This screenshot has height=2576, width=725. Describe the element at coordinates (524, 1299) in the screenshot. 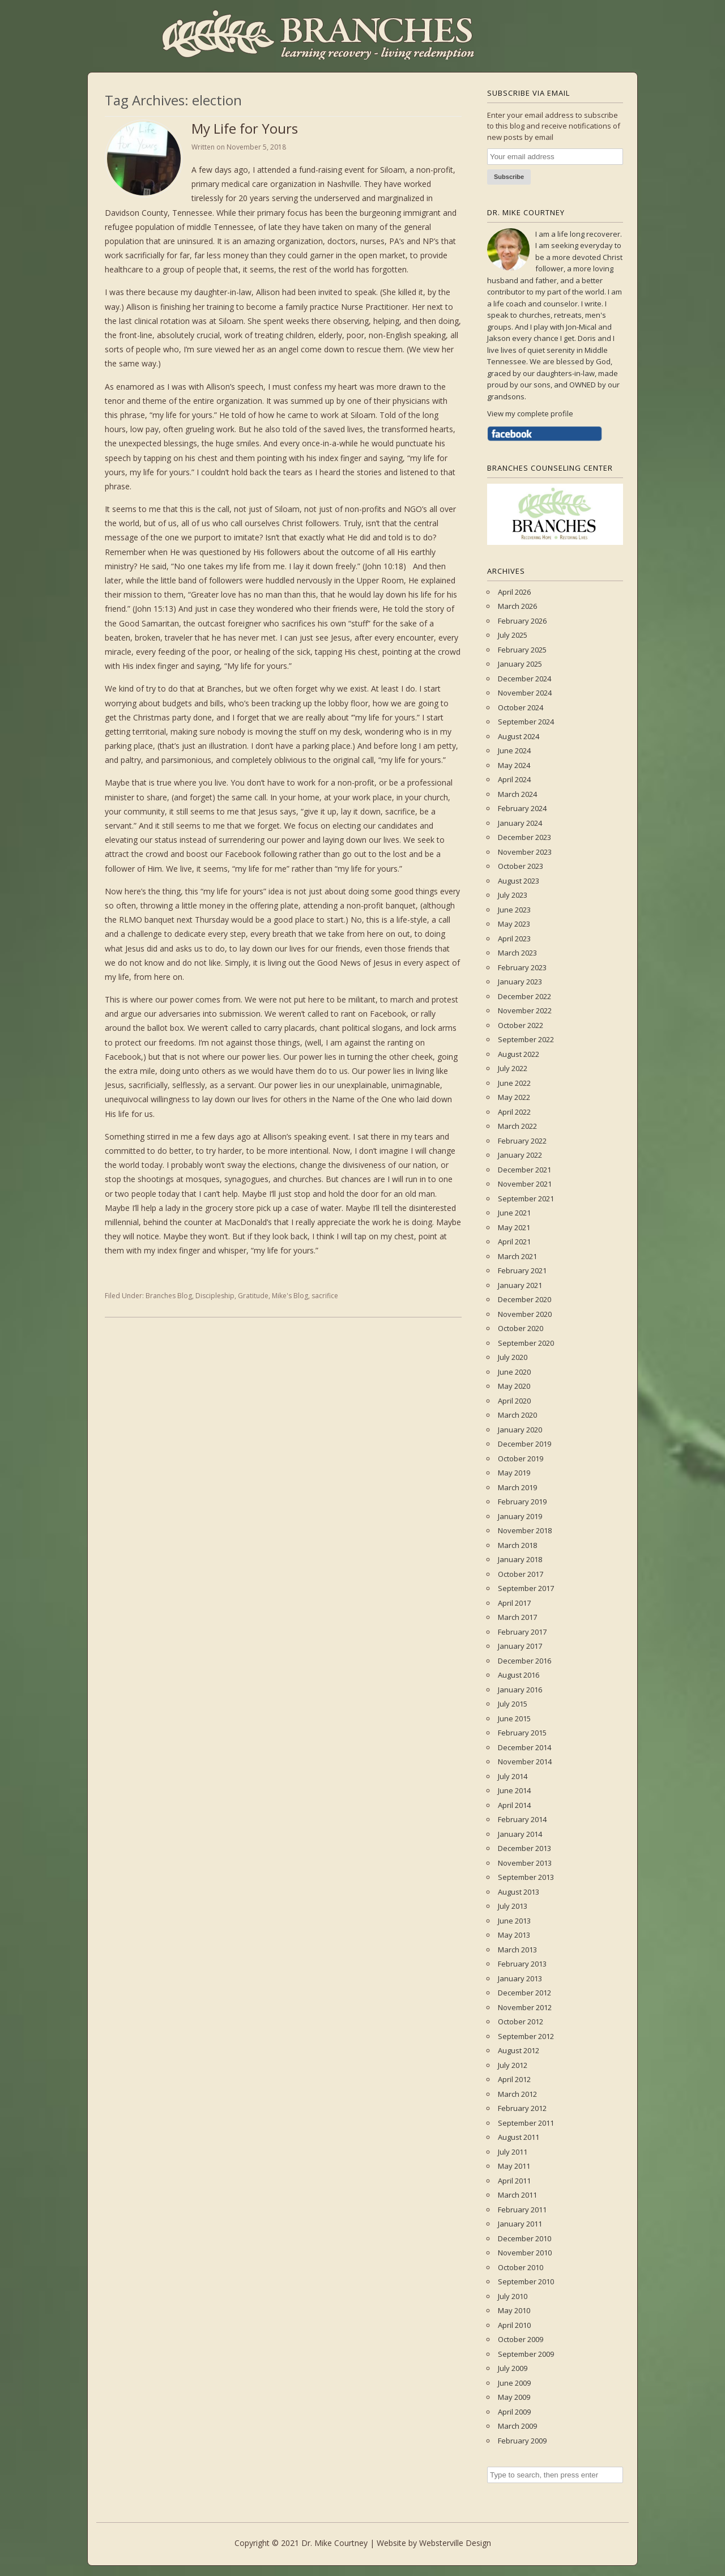

I see `December 2020` at that location.